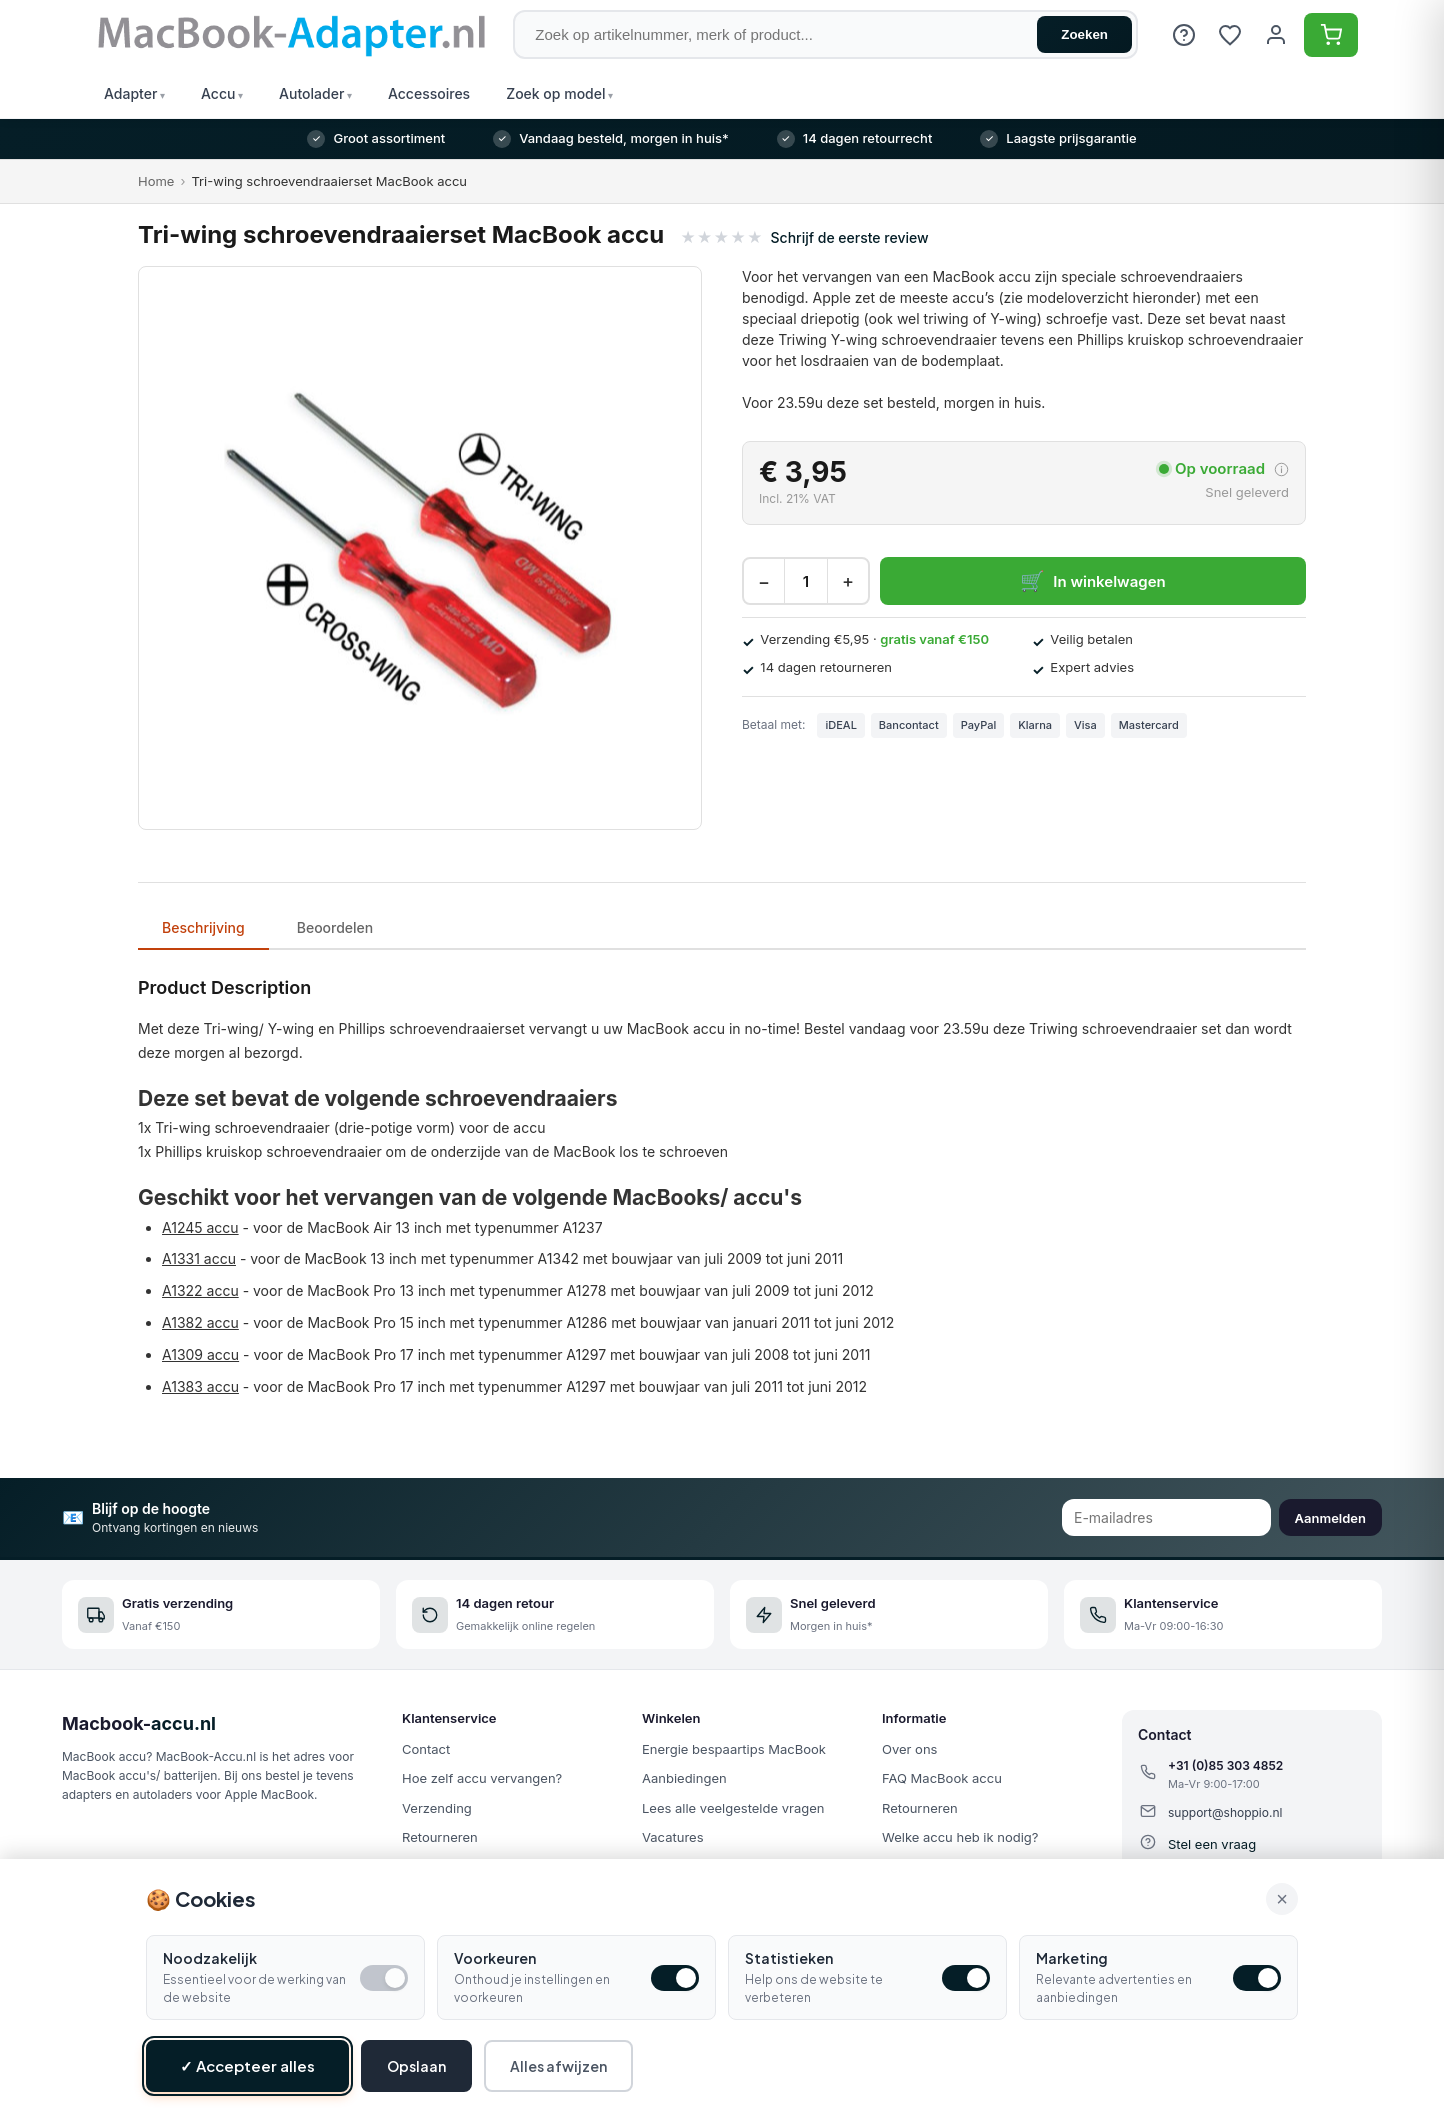 This screenshot has width=1444, height=2116. I want to click on Contact, so click(426, 1749).